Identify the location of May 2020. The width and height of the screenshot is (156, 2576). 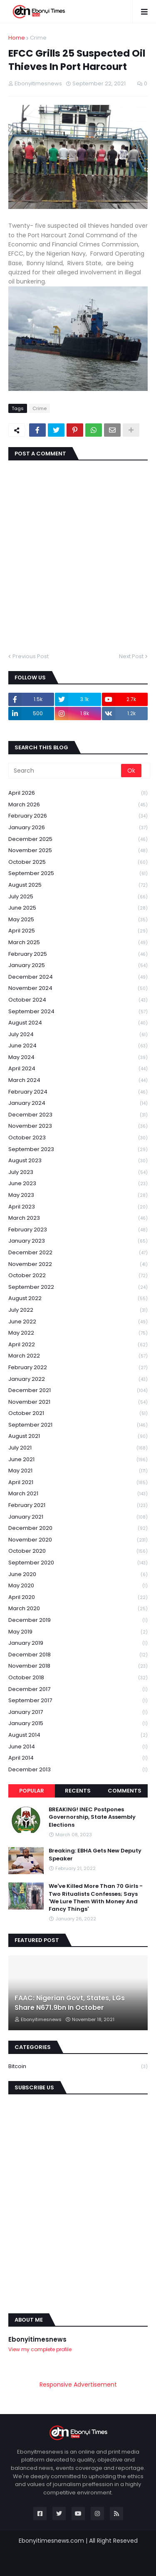
(78, 1585).